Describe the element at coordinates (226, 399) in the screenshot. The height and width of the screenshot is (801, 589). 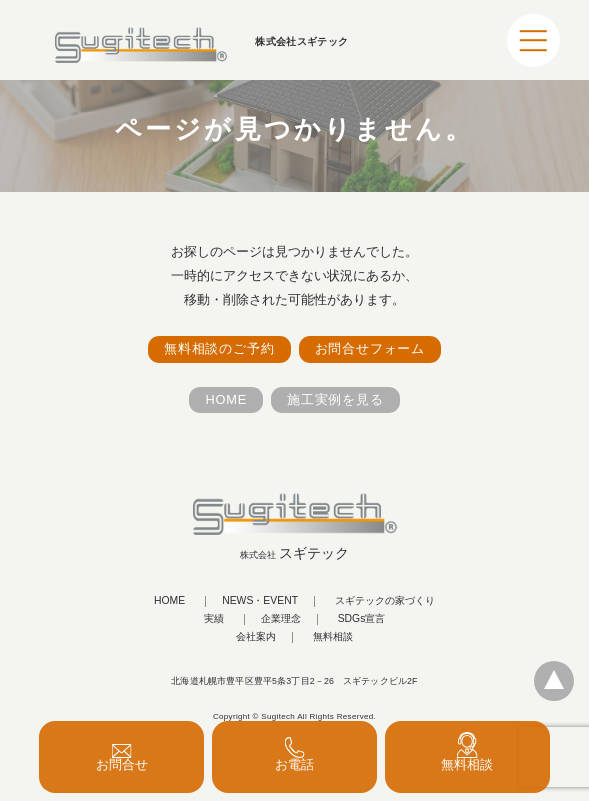
I see `HOME` at that location.